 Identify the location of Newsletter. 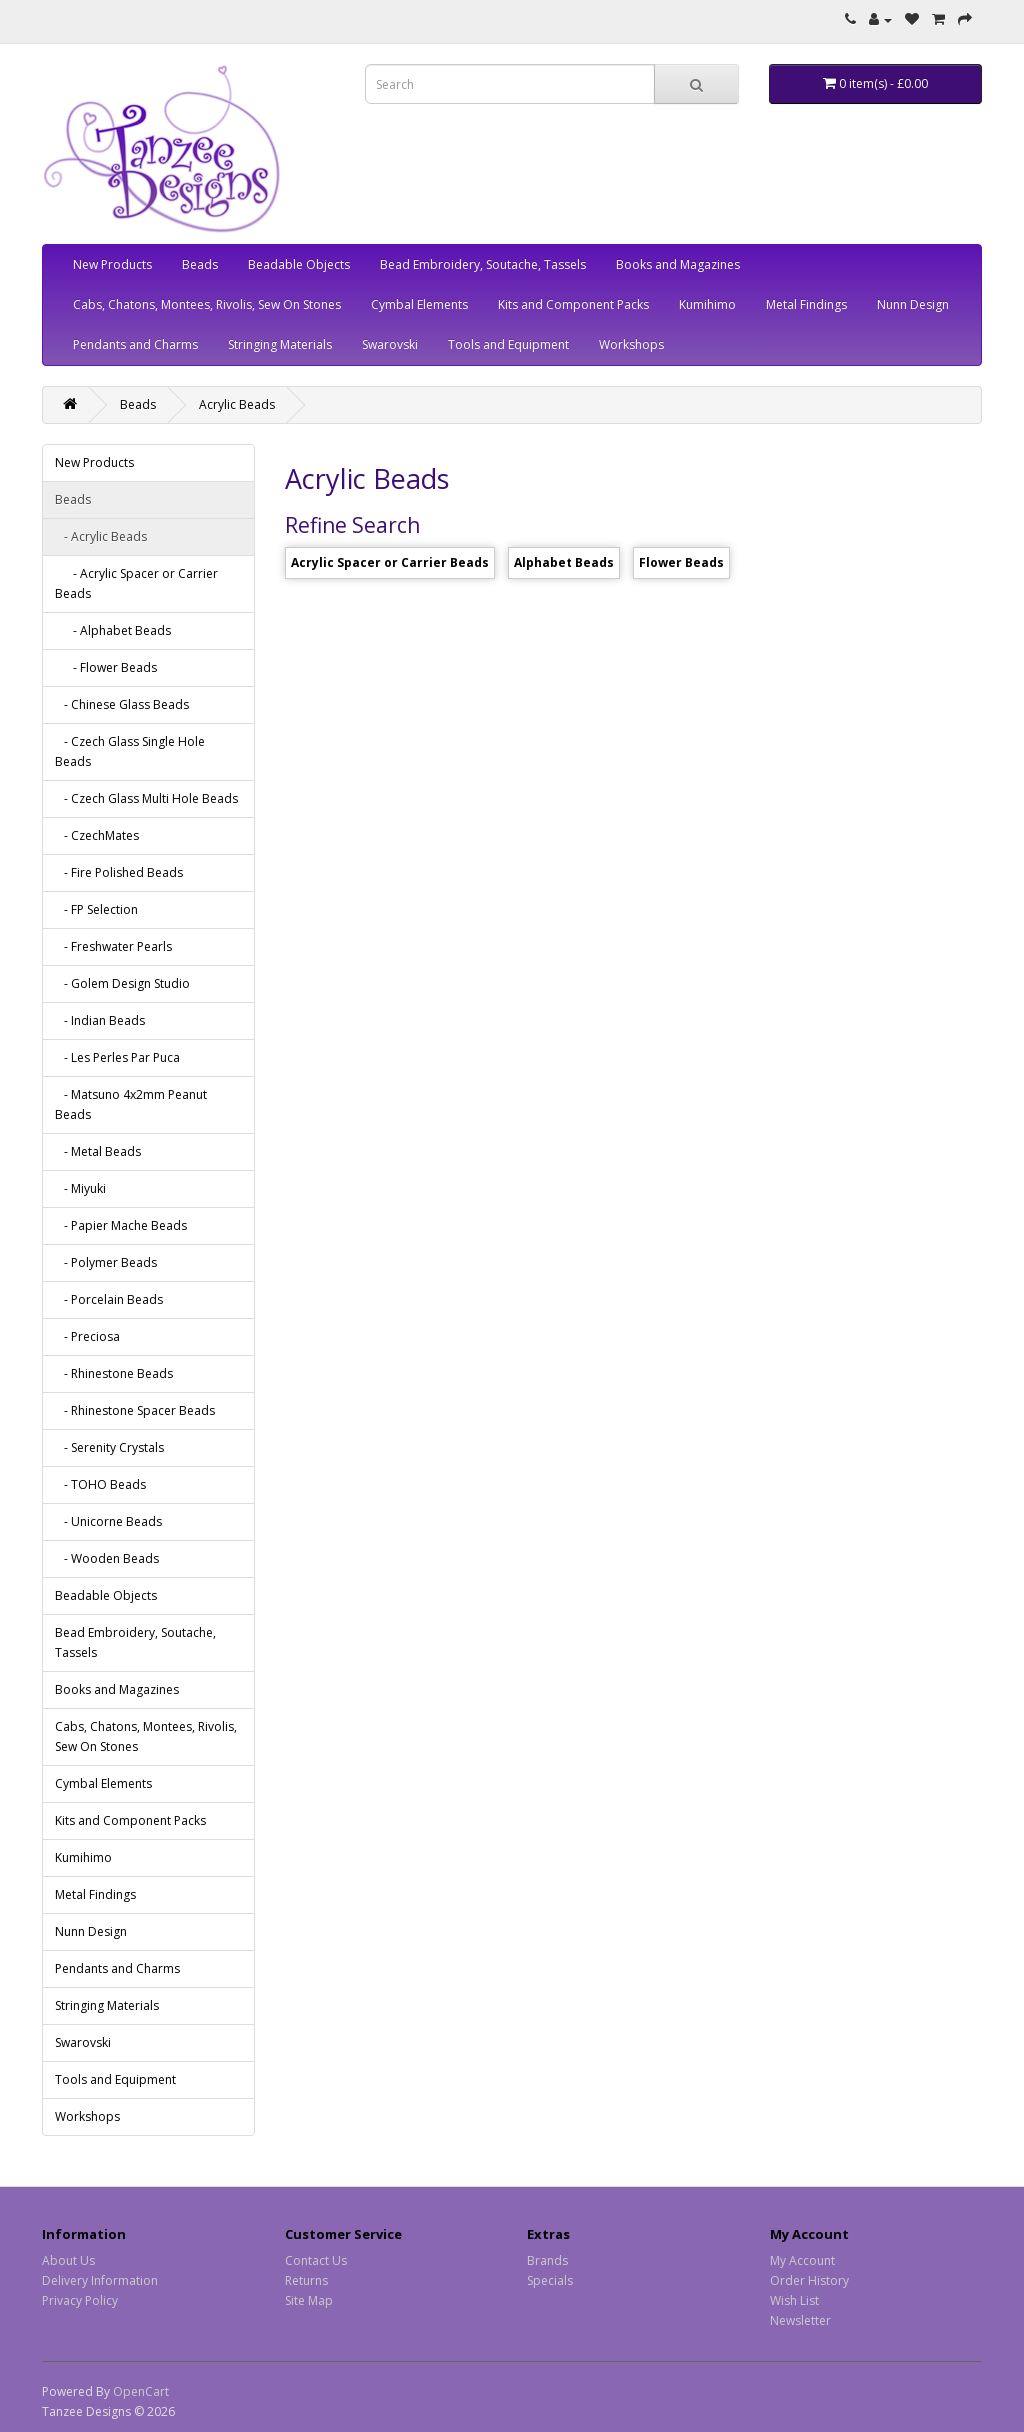
(800, 2320).